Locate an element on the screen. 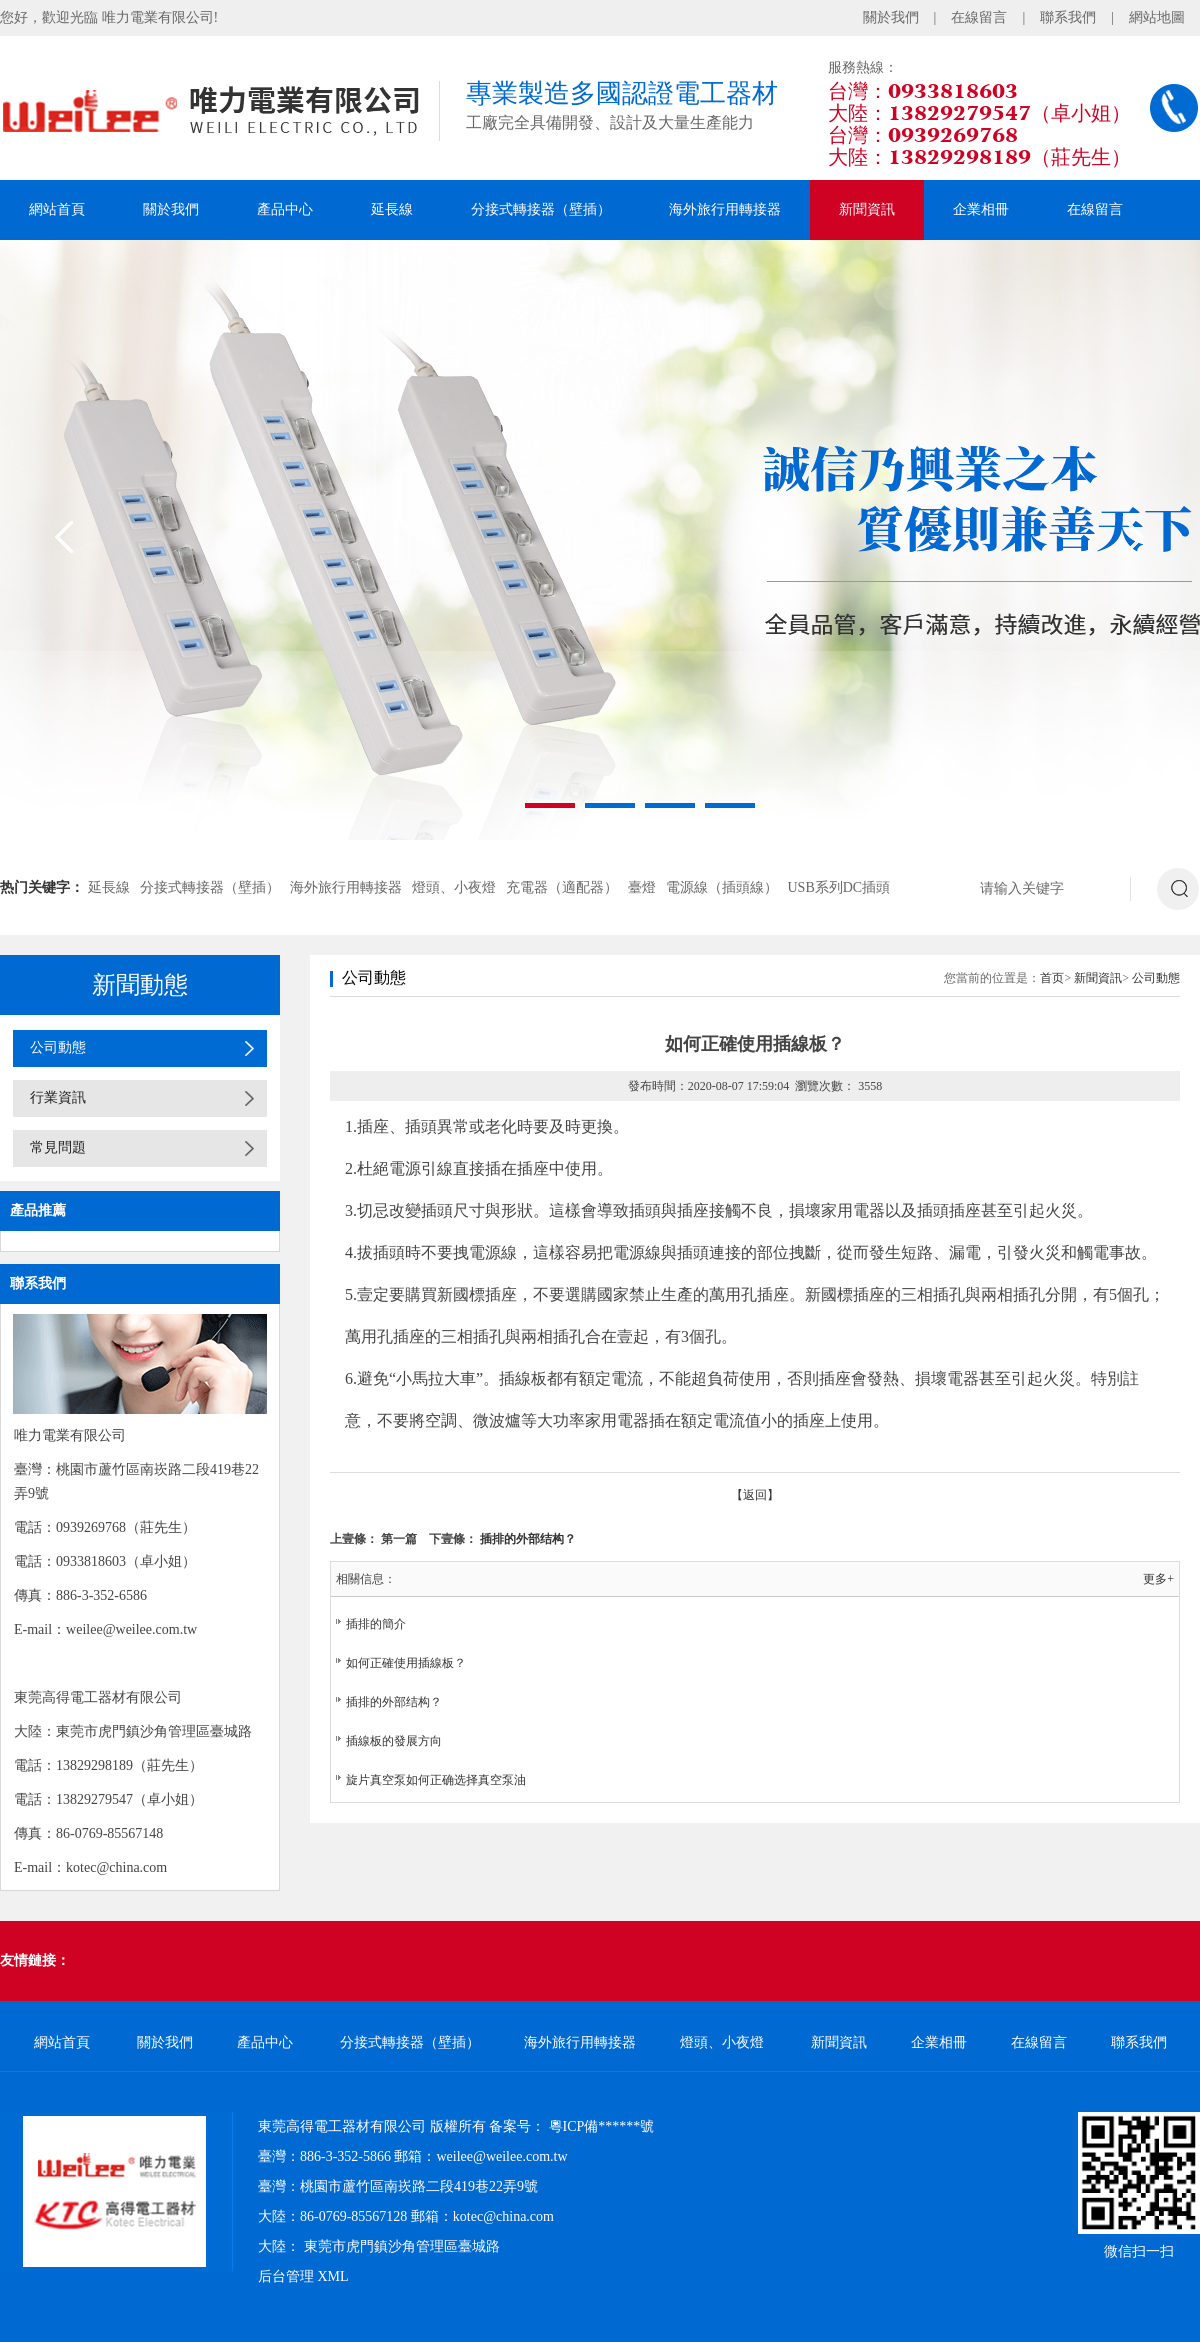 The width and height of the screenshot is (1200, 2342). 聯系我們 is located at coordinates (1068, 17).